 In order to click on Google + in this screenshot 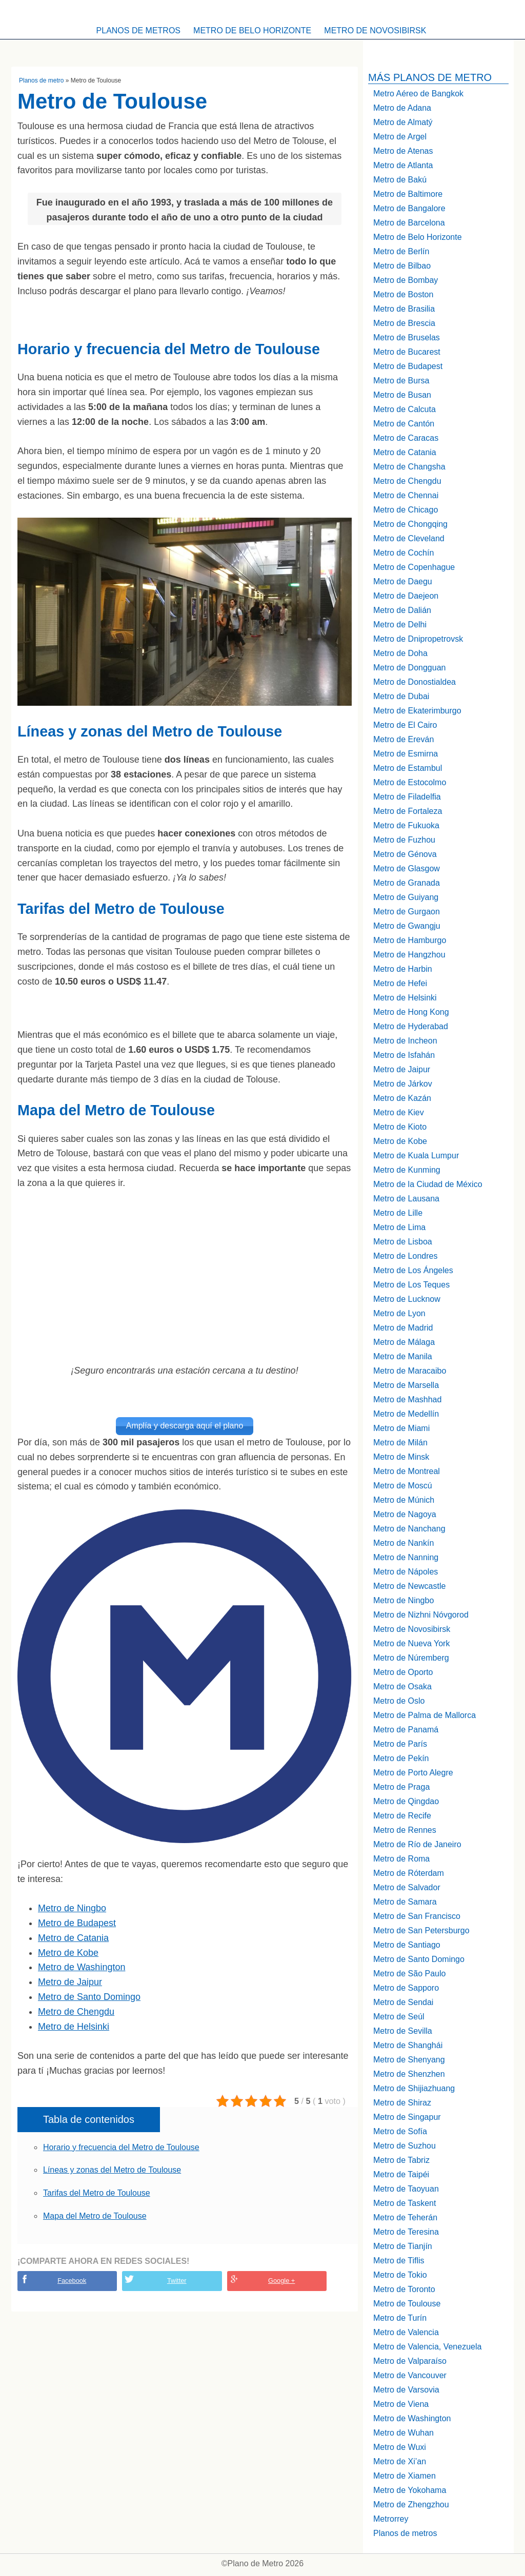, I will do `click(281, 2279)`.